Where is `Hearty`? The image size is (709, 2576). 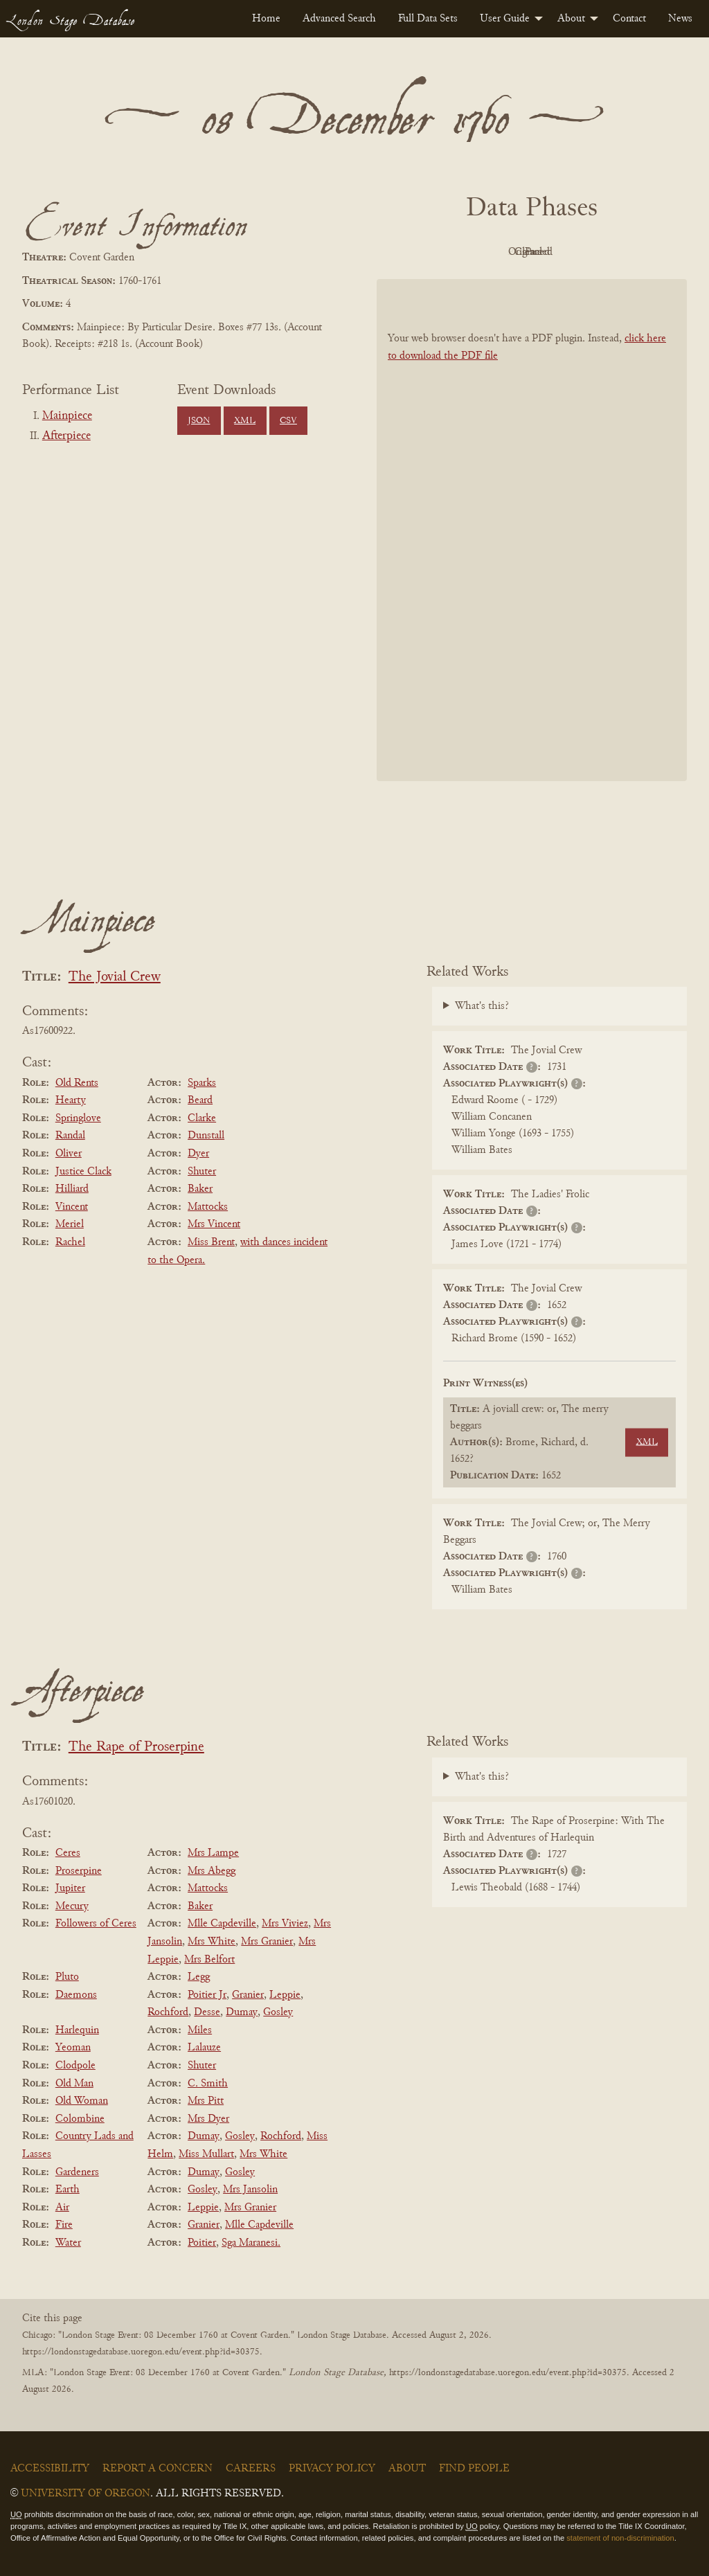
Hearty is located at coordinates (70, 1100).